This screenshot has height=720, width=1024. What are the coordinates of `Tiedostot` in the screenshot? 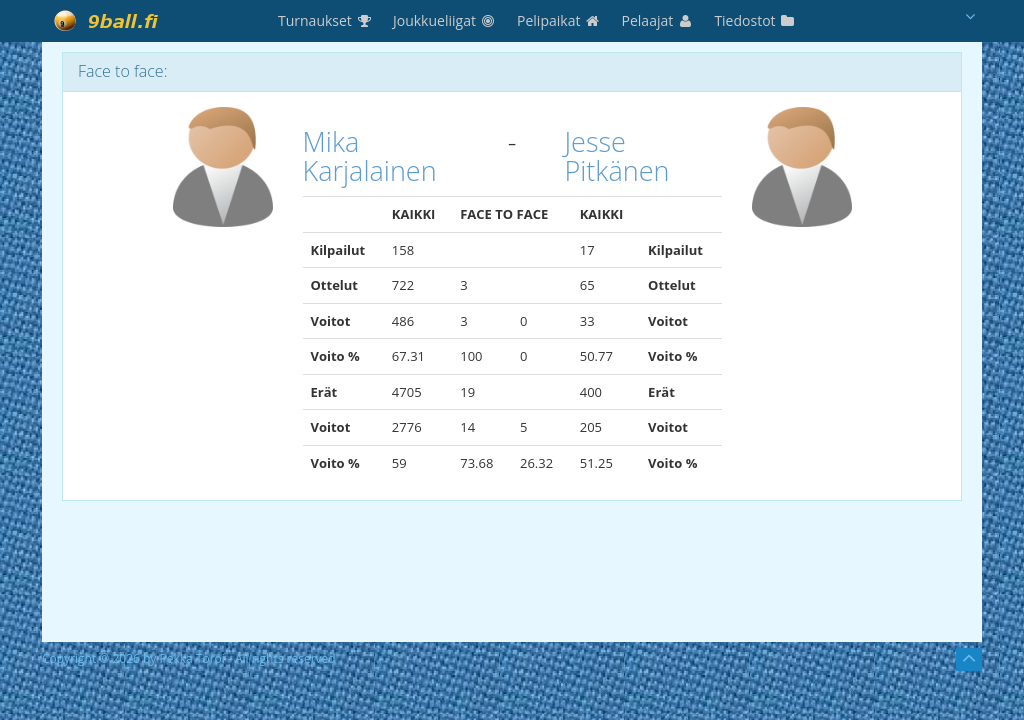 It's located at (755, 20).